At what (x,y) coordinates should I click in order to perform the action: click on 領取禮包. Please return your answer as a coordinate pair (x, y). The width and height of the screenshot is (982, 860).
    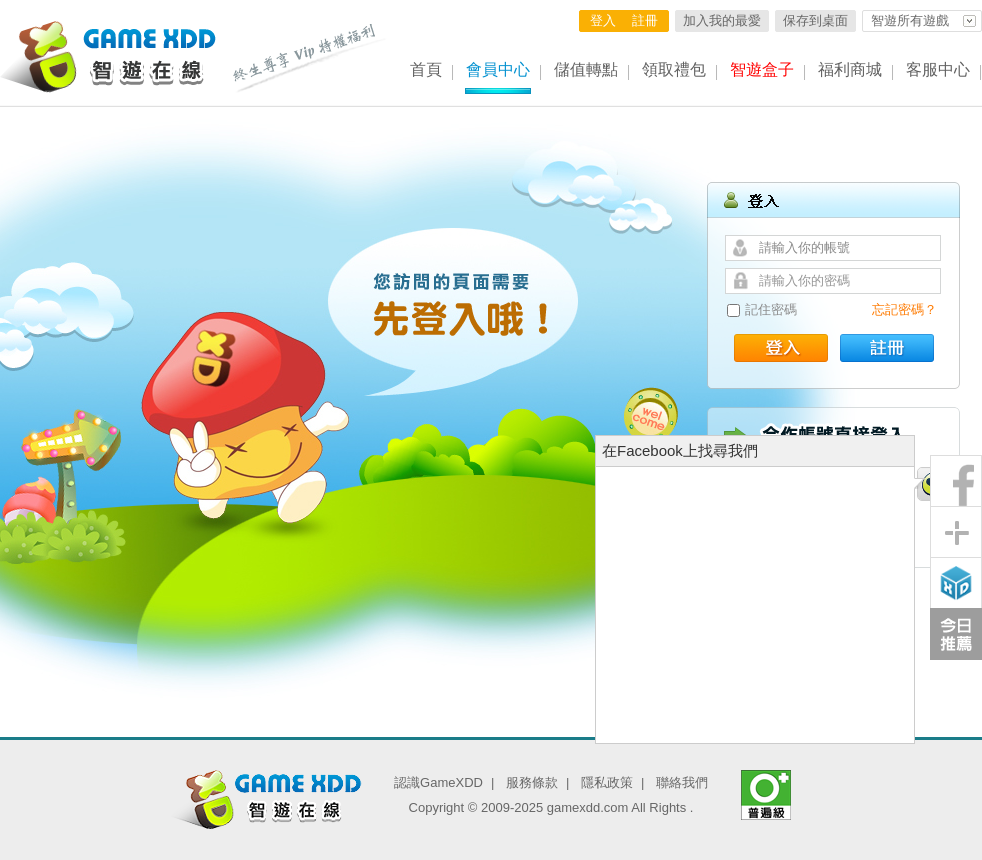
    Looking at the image, I should click on (674, 69).